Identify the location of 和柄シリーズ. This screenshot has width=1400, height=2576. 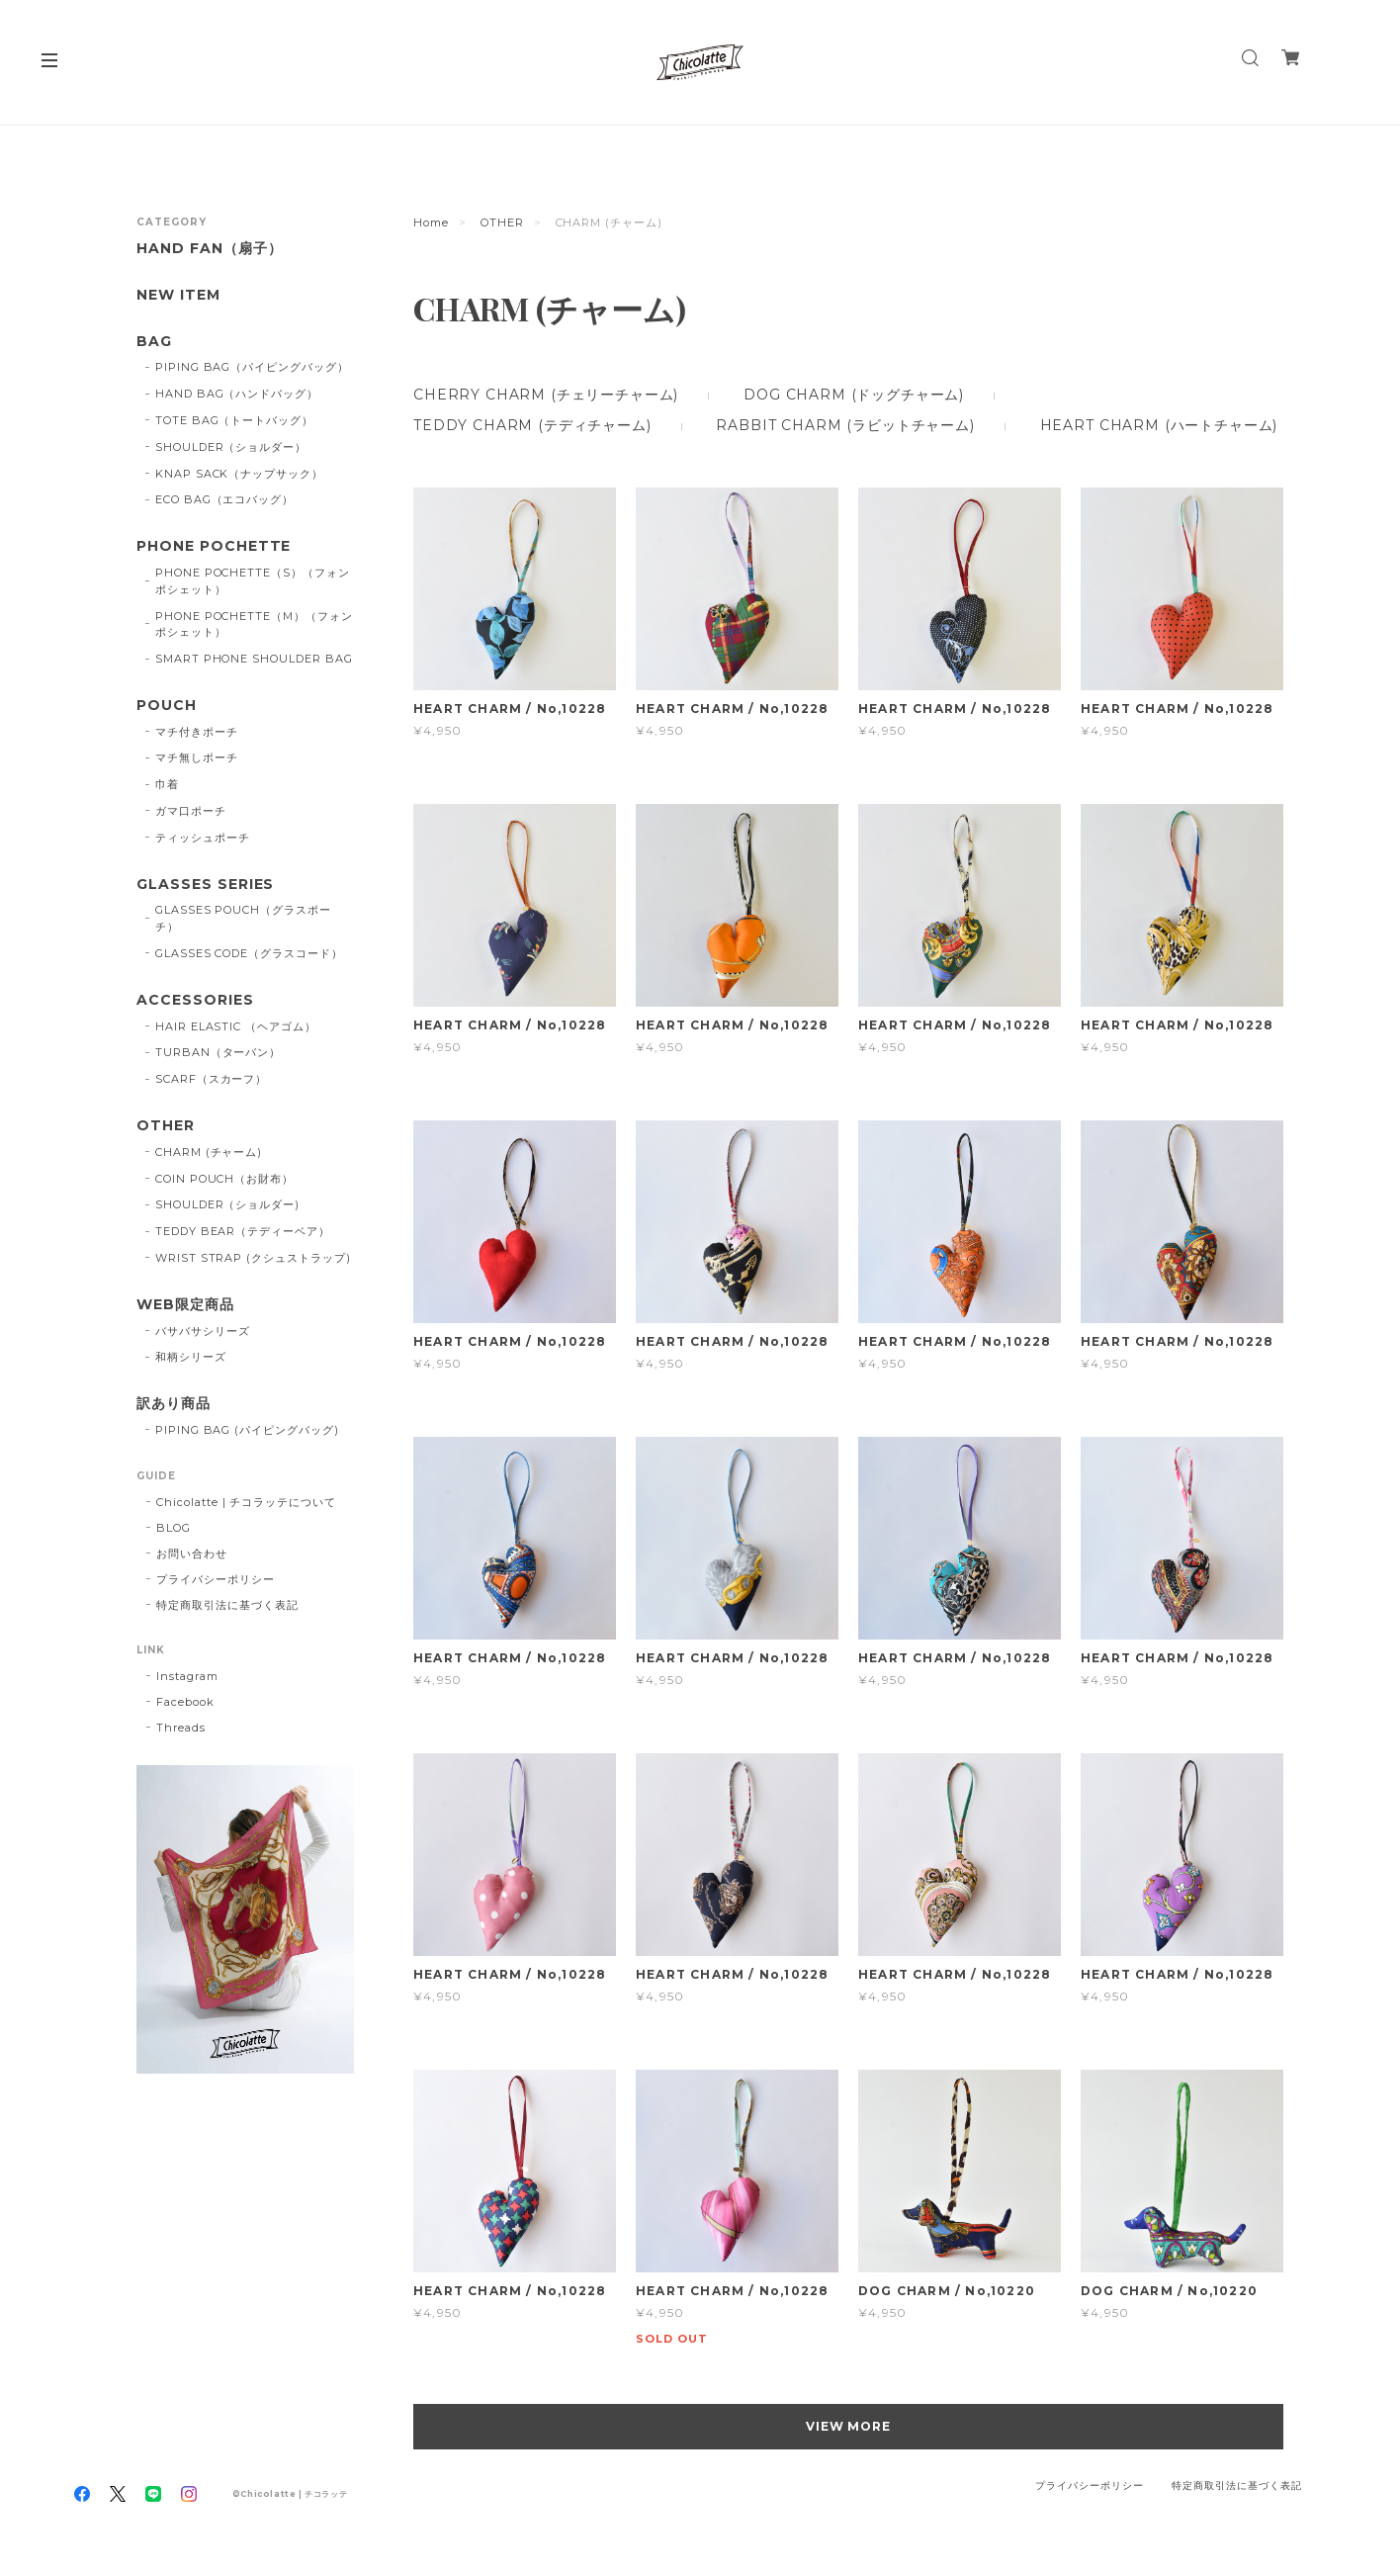
(190, 1357).